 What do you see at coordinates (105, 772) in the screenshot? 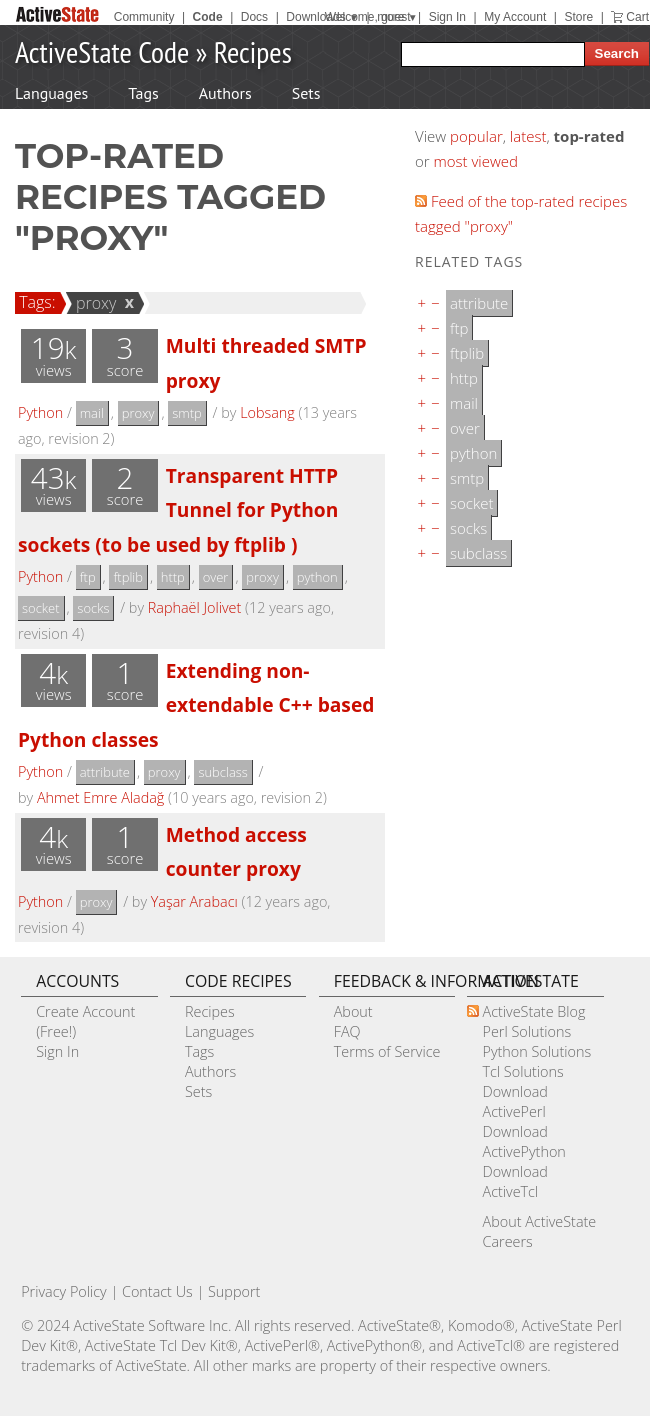
I see `attribute` at bounding box center [105, 772].